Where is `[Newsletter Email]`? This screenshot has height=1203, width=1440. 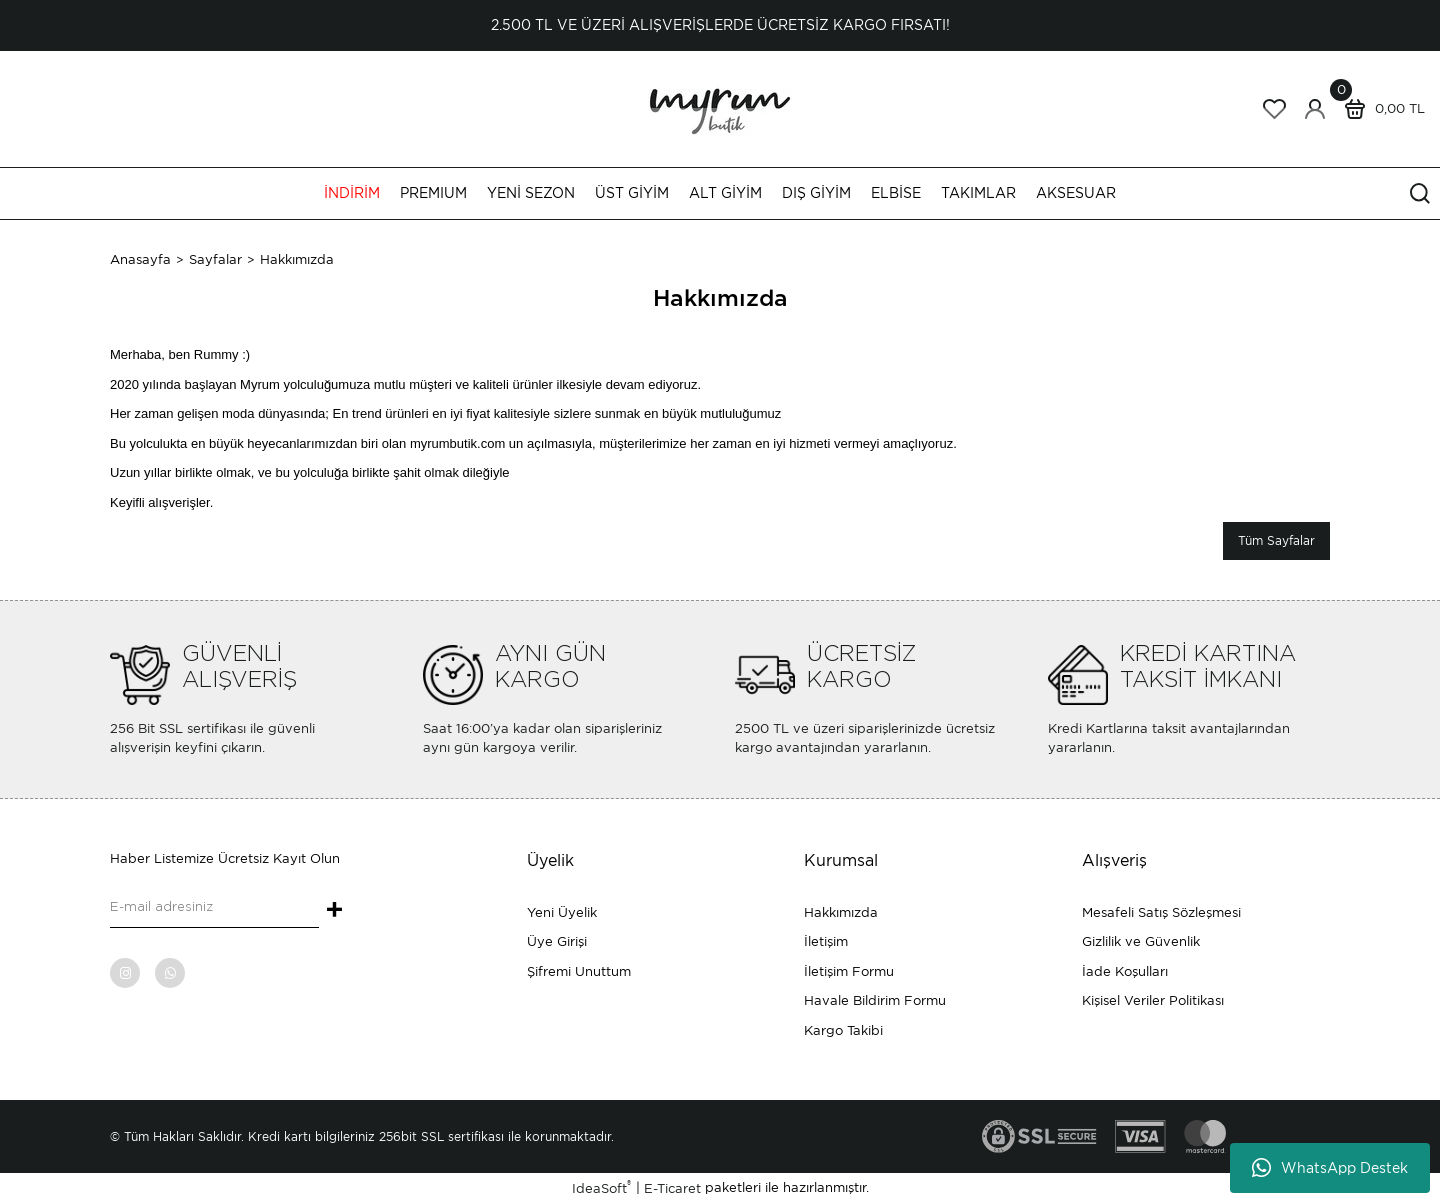
[Newsletter Email] is located at coordinates (214, 908).